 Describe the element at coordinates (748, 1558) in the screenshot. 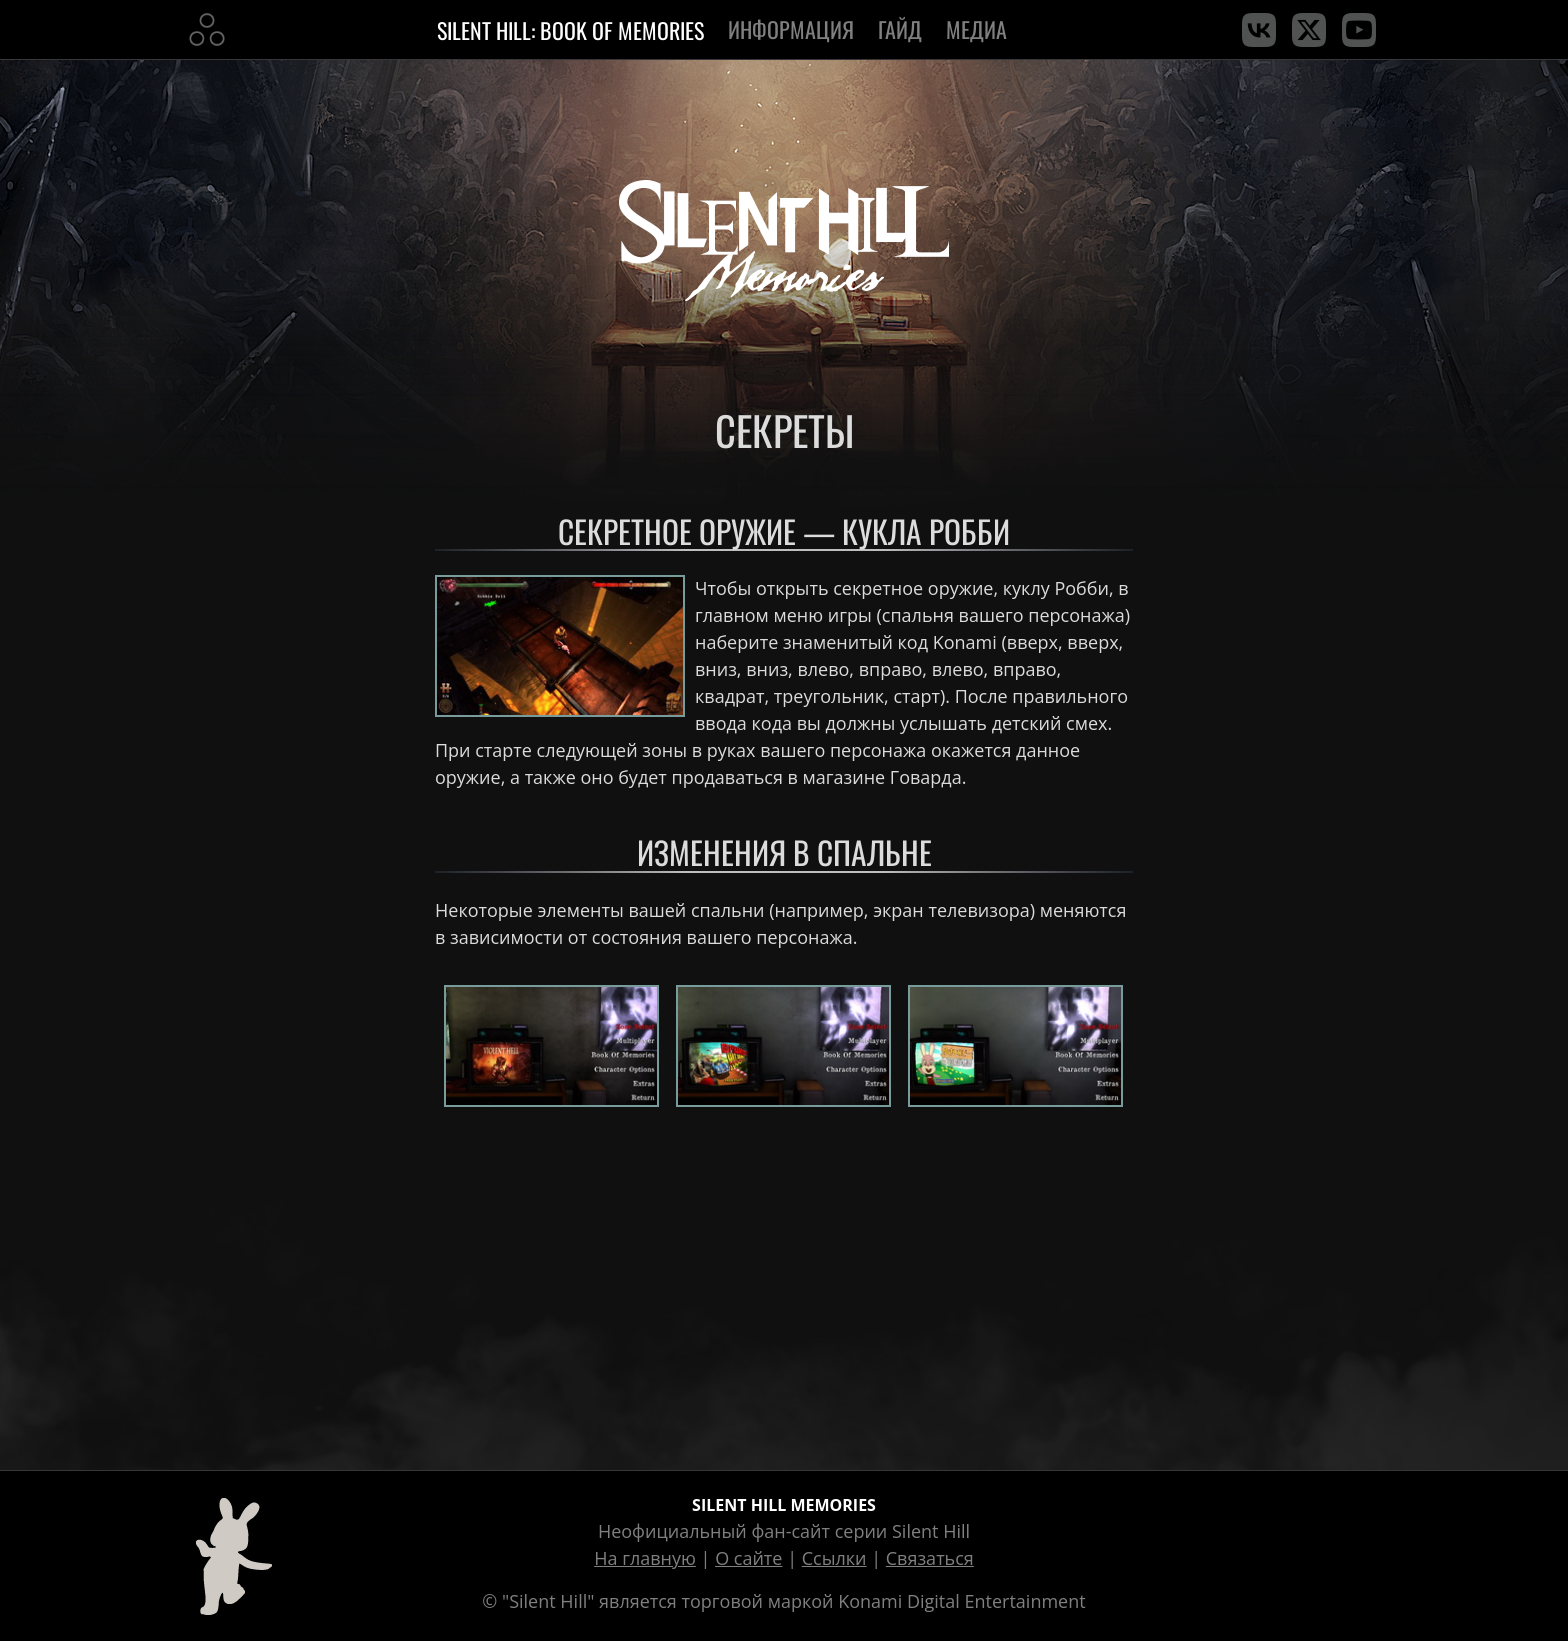

I see `О сайте` at that location.